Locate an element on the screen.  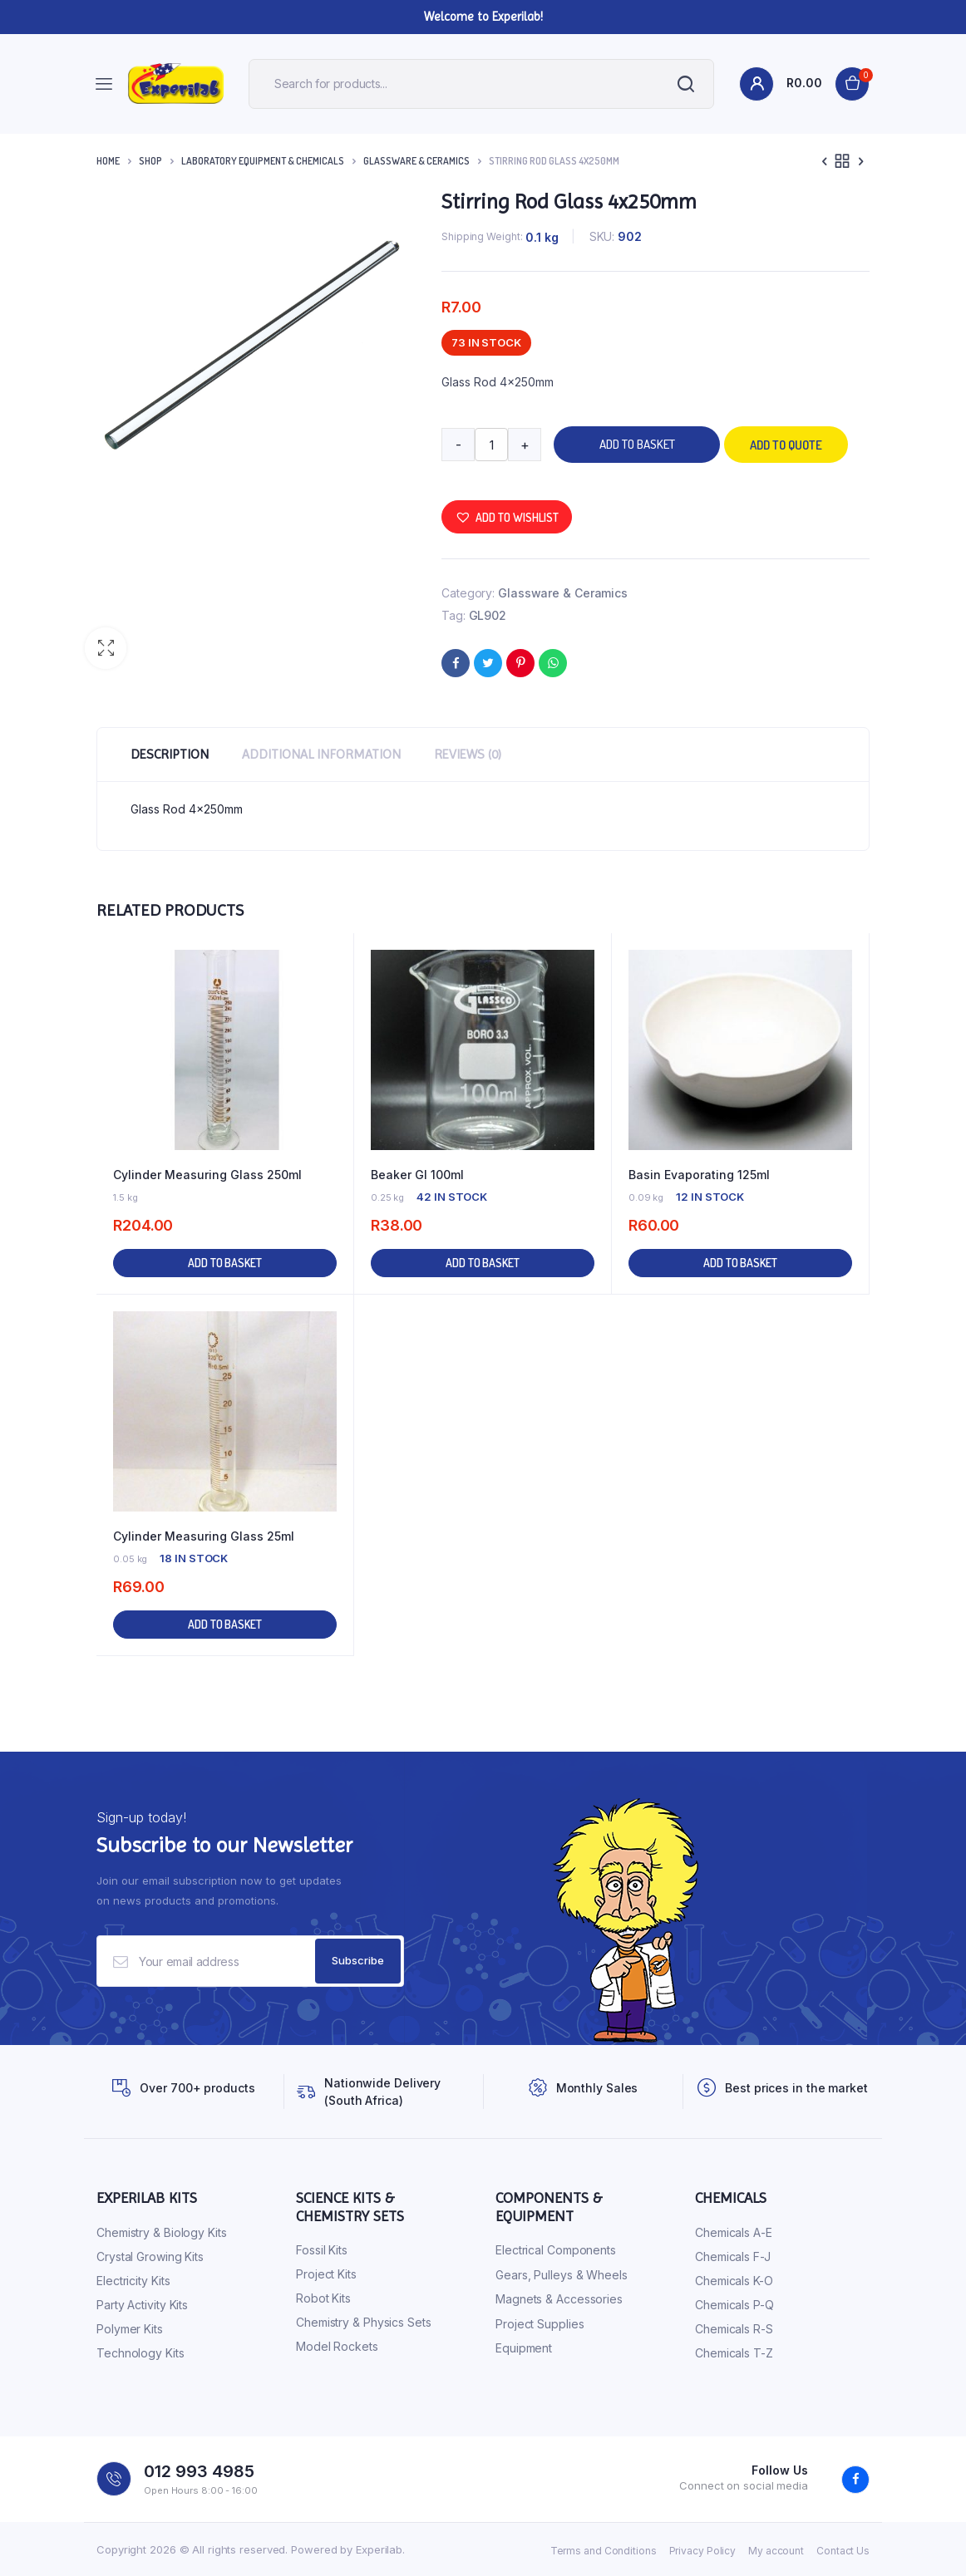
Cylinder Measuring Glass 25ml is located at coordinates (203, 1536).